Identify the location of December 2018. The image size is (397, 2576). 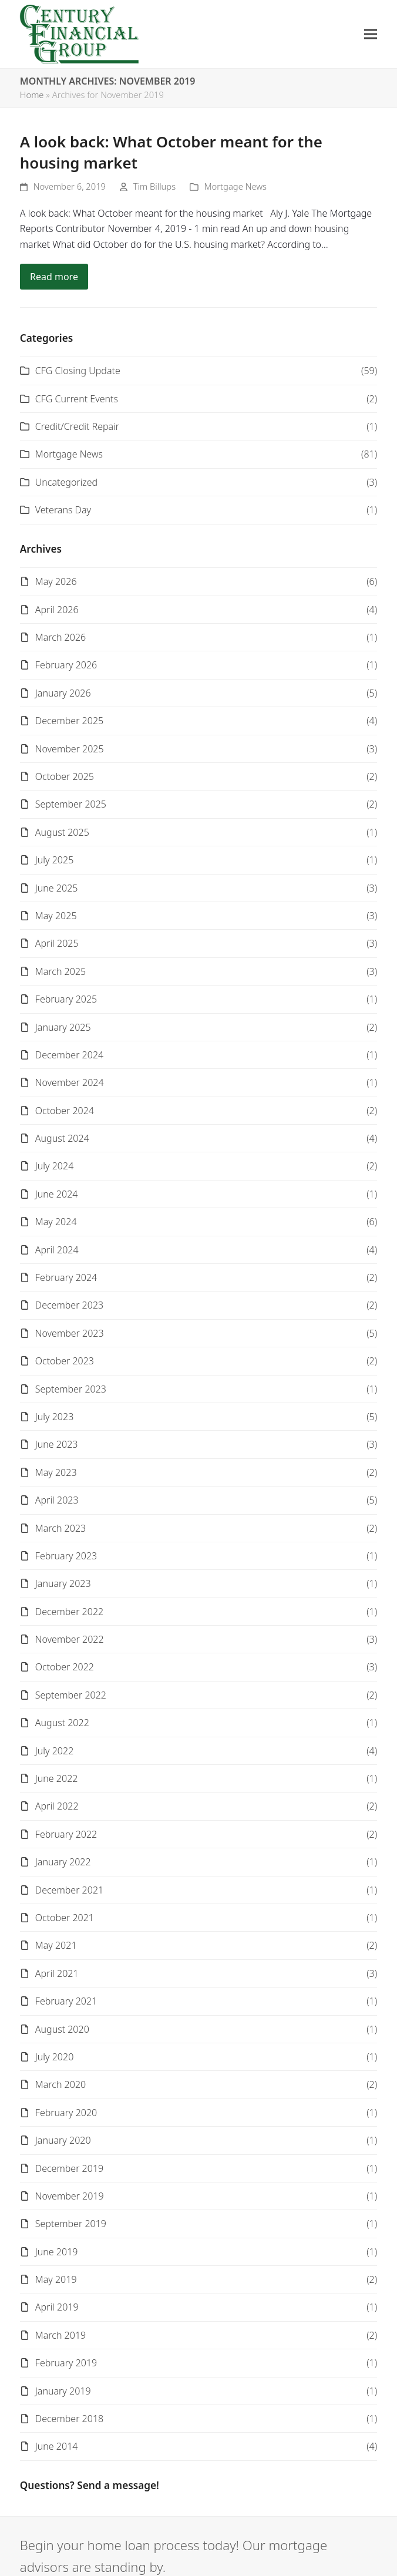
(69, 2418).